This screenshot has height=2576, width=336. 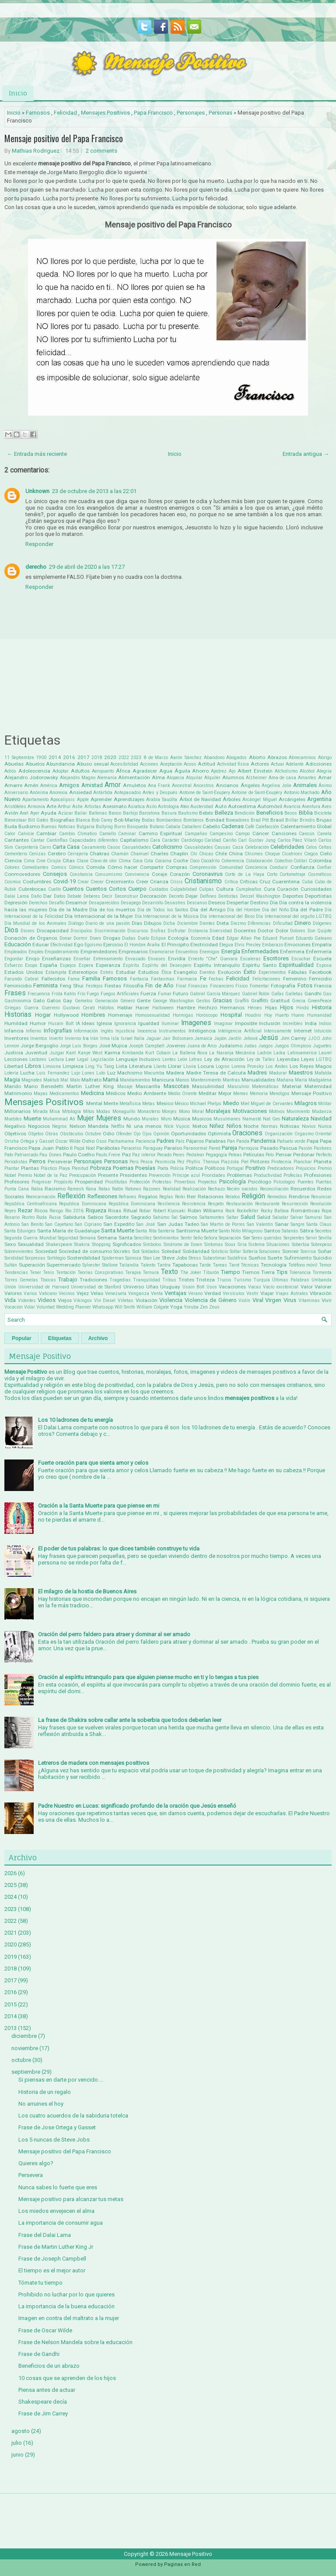 I want to click on Memoria, so click(x=259, y=1093).